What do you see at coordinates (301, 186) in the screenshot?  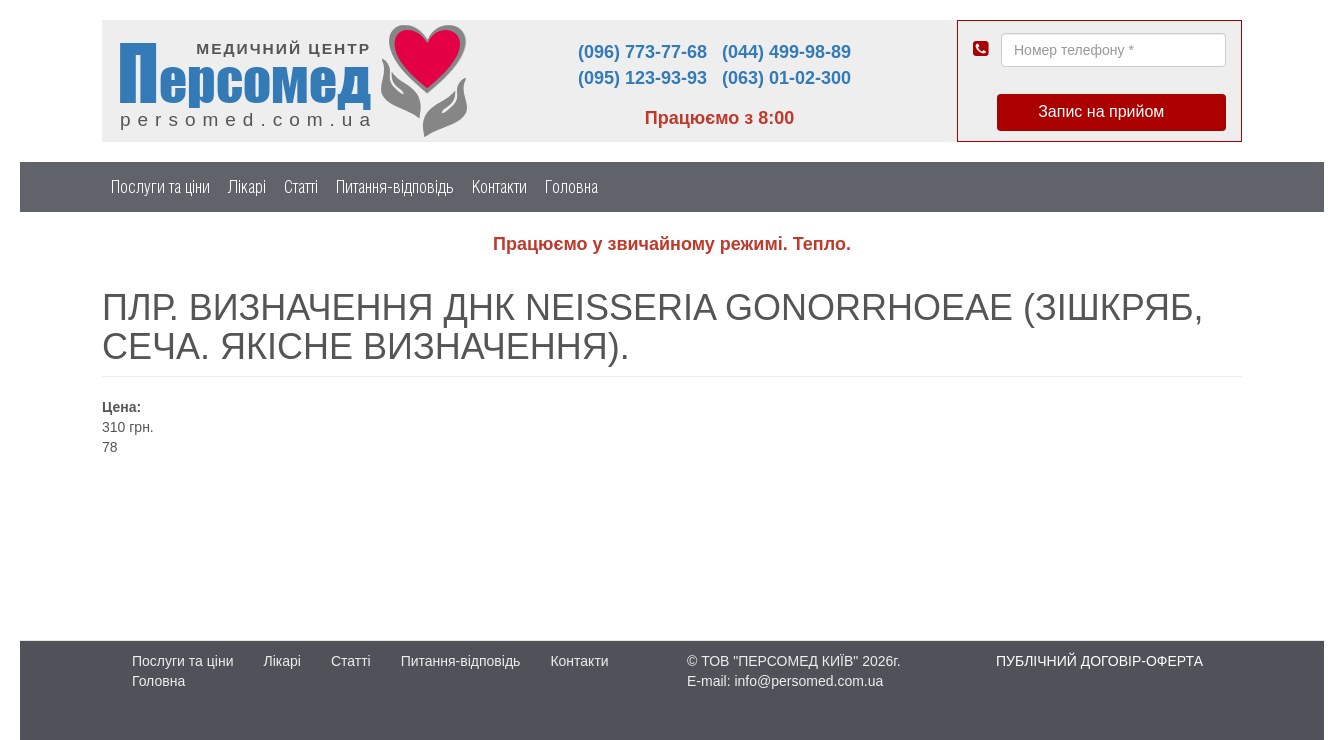 I see `Статті` at bounding box center [301, 186].